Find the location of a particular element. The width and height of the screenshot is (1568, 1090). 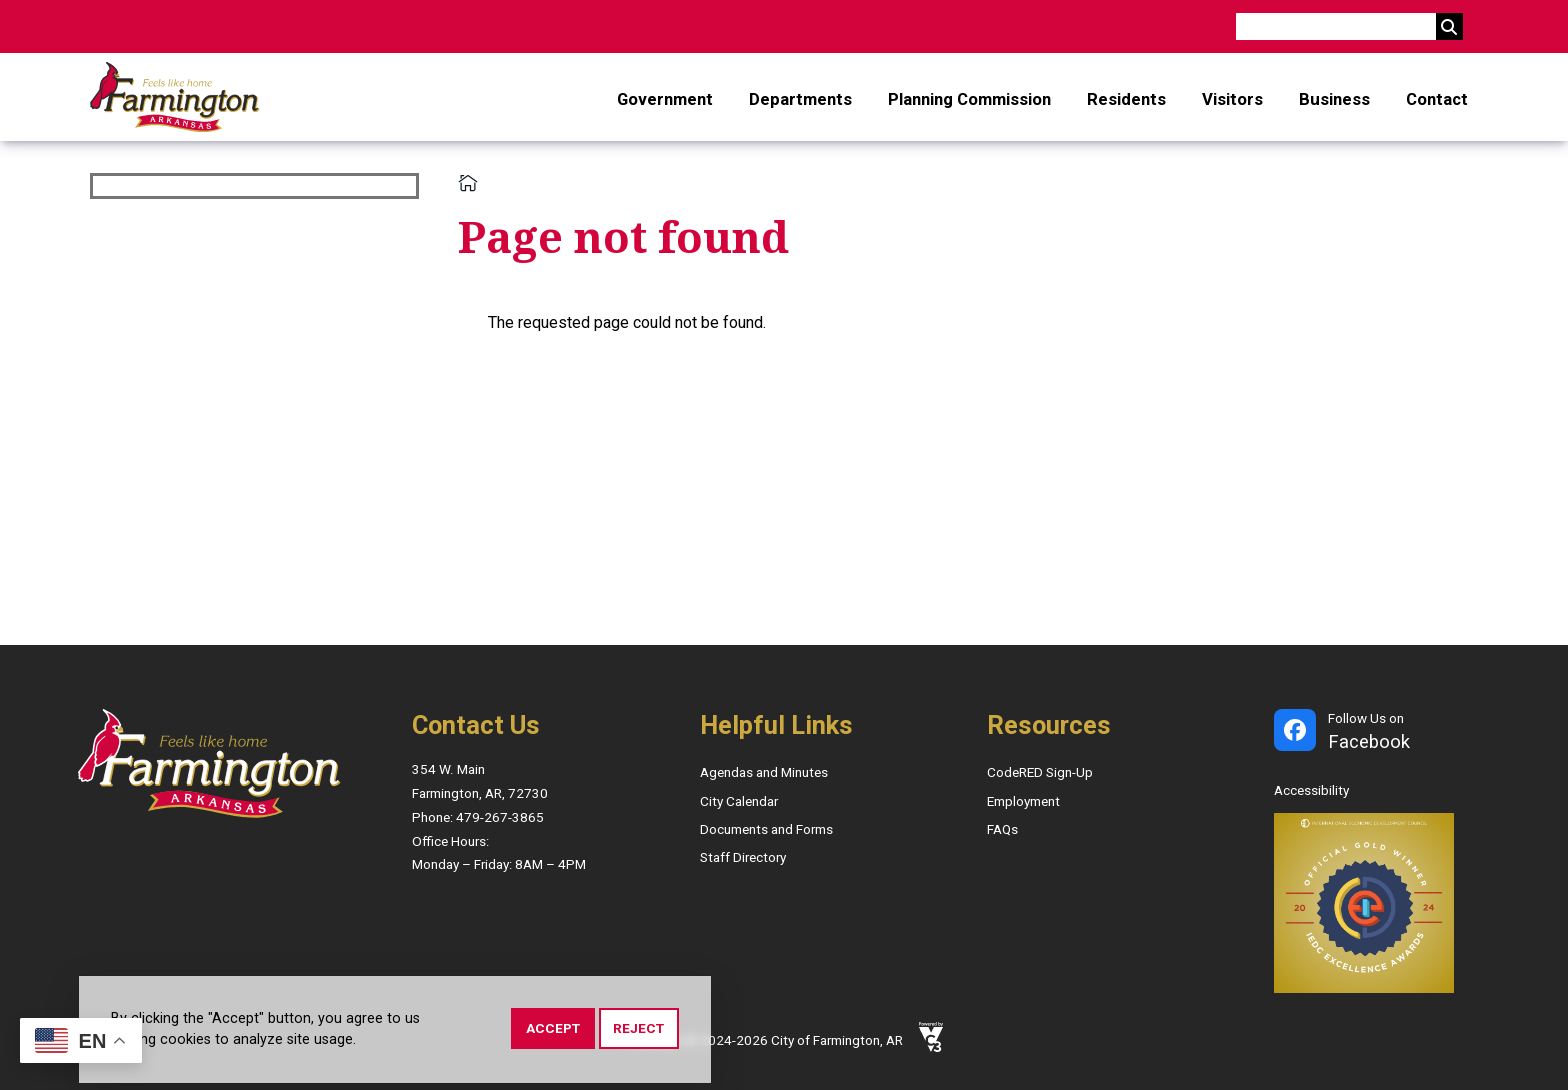

Reject is located at coordinates (638, 1030).